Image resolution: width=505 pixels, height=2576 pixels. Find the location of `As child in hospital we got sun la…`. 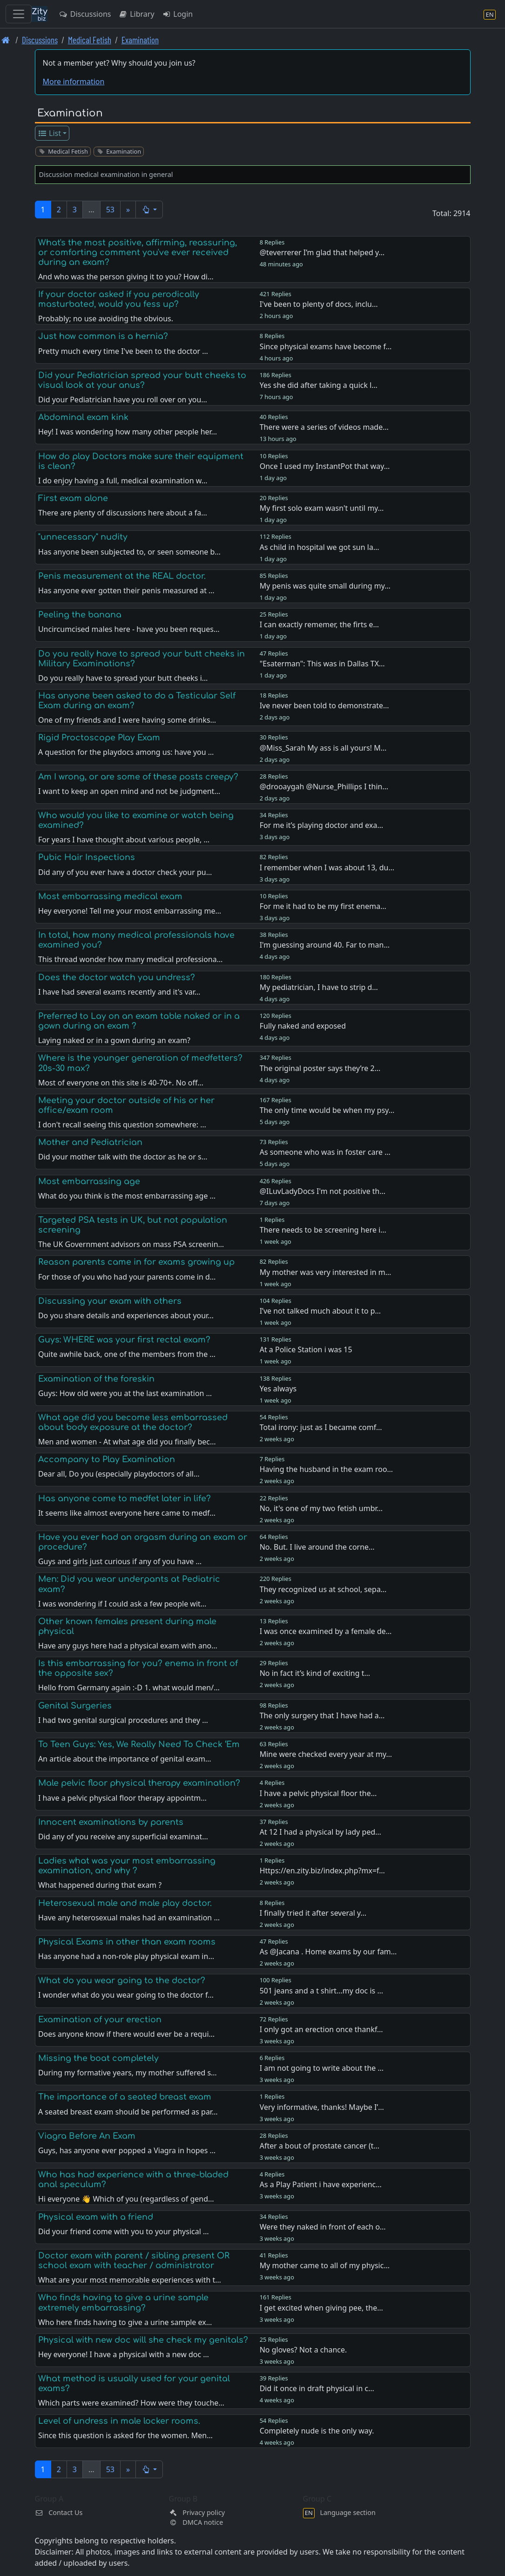

As child in hospital we got sun la… is located at coordinates (319, 547).